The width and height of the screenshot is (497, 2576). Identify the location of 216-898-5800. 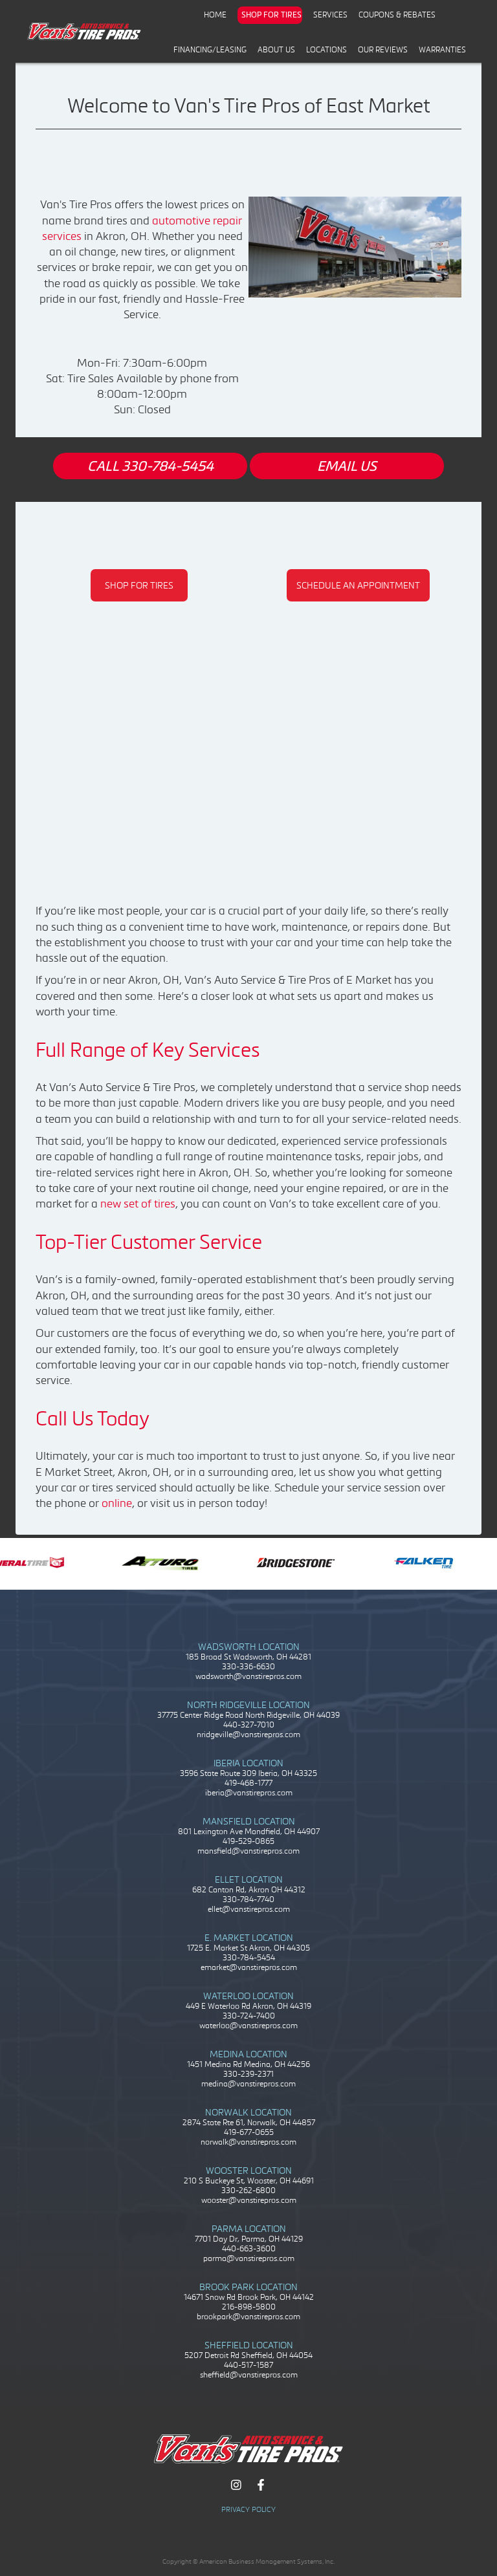
(249, 2306).